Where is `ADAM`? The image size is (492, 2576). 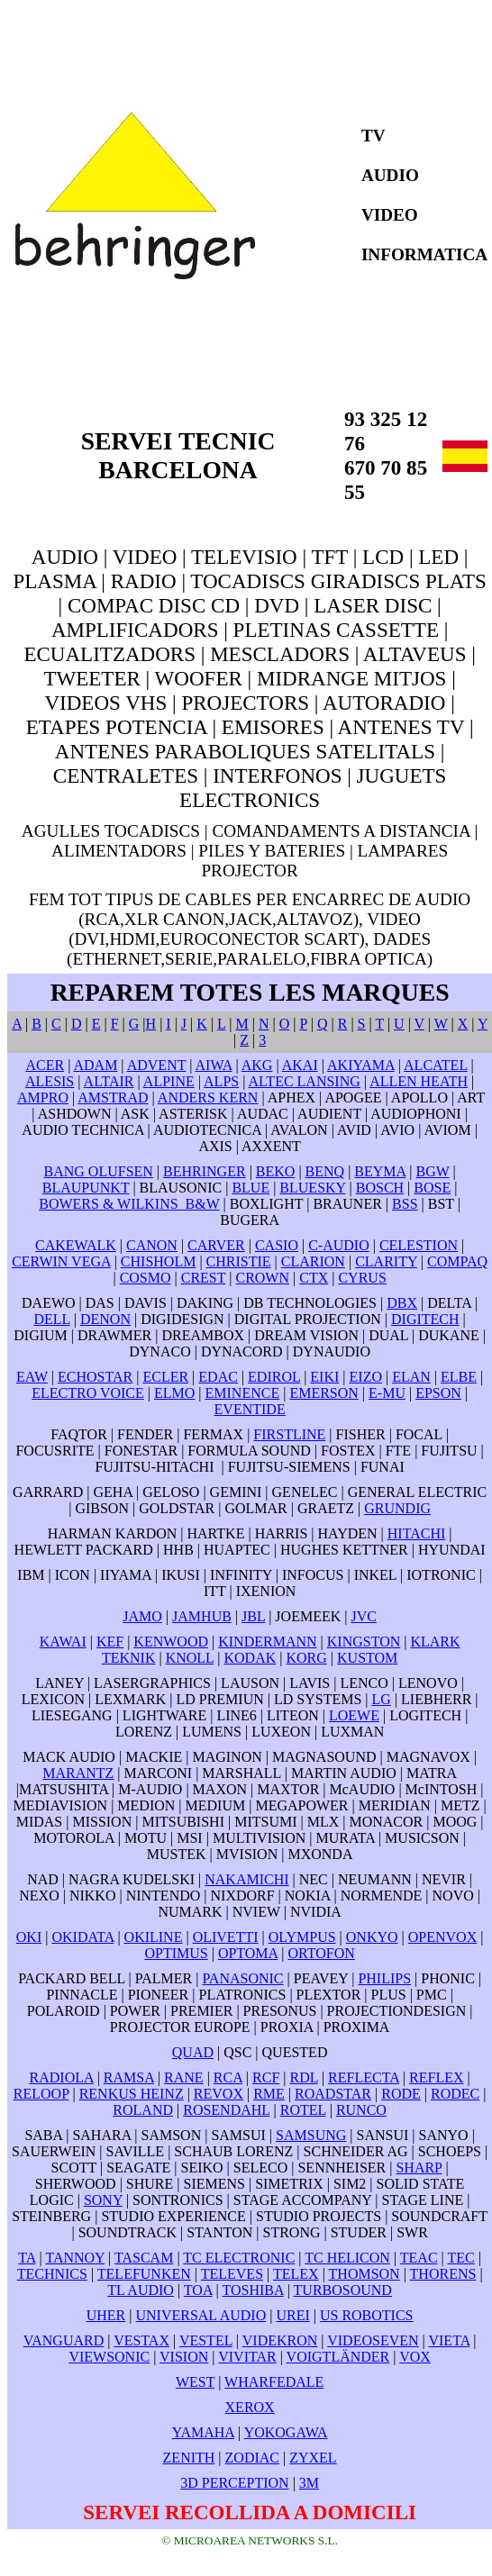
ADAM is located at coordinates (95, 1065).